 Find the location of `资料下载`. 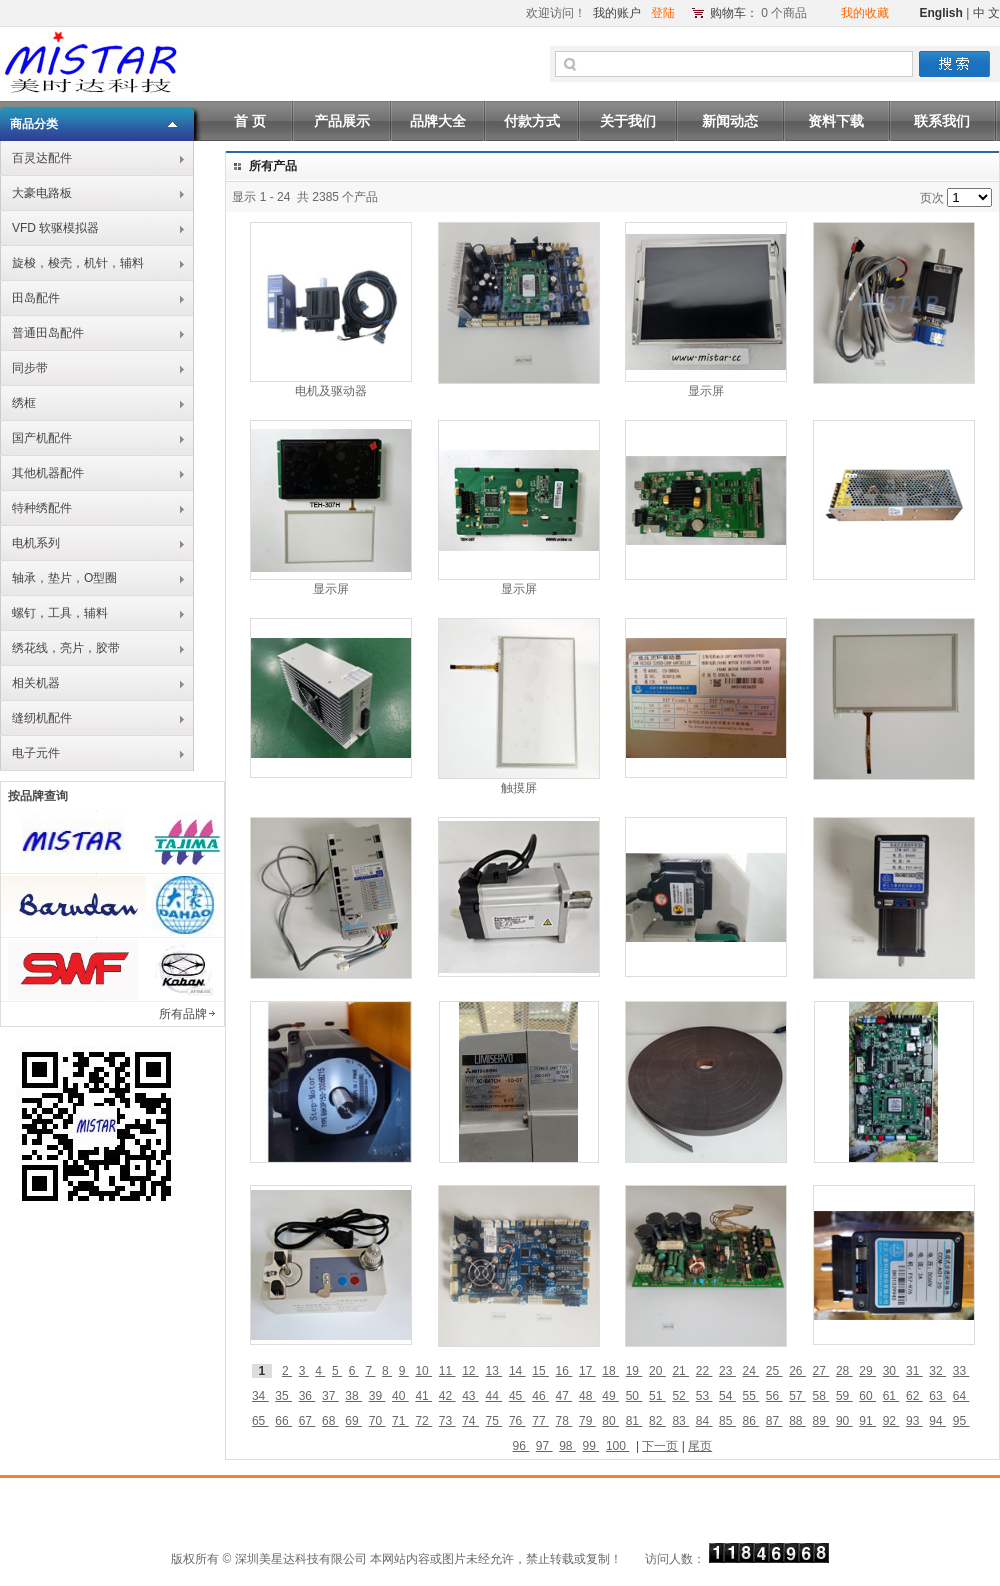

资料下载 is located at coordinates (836, 121).